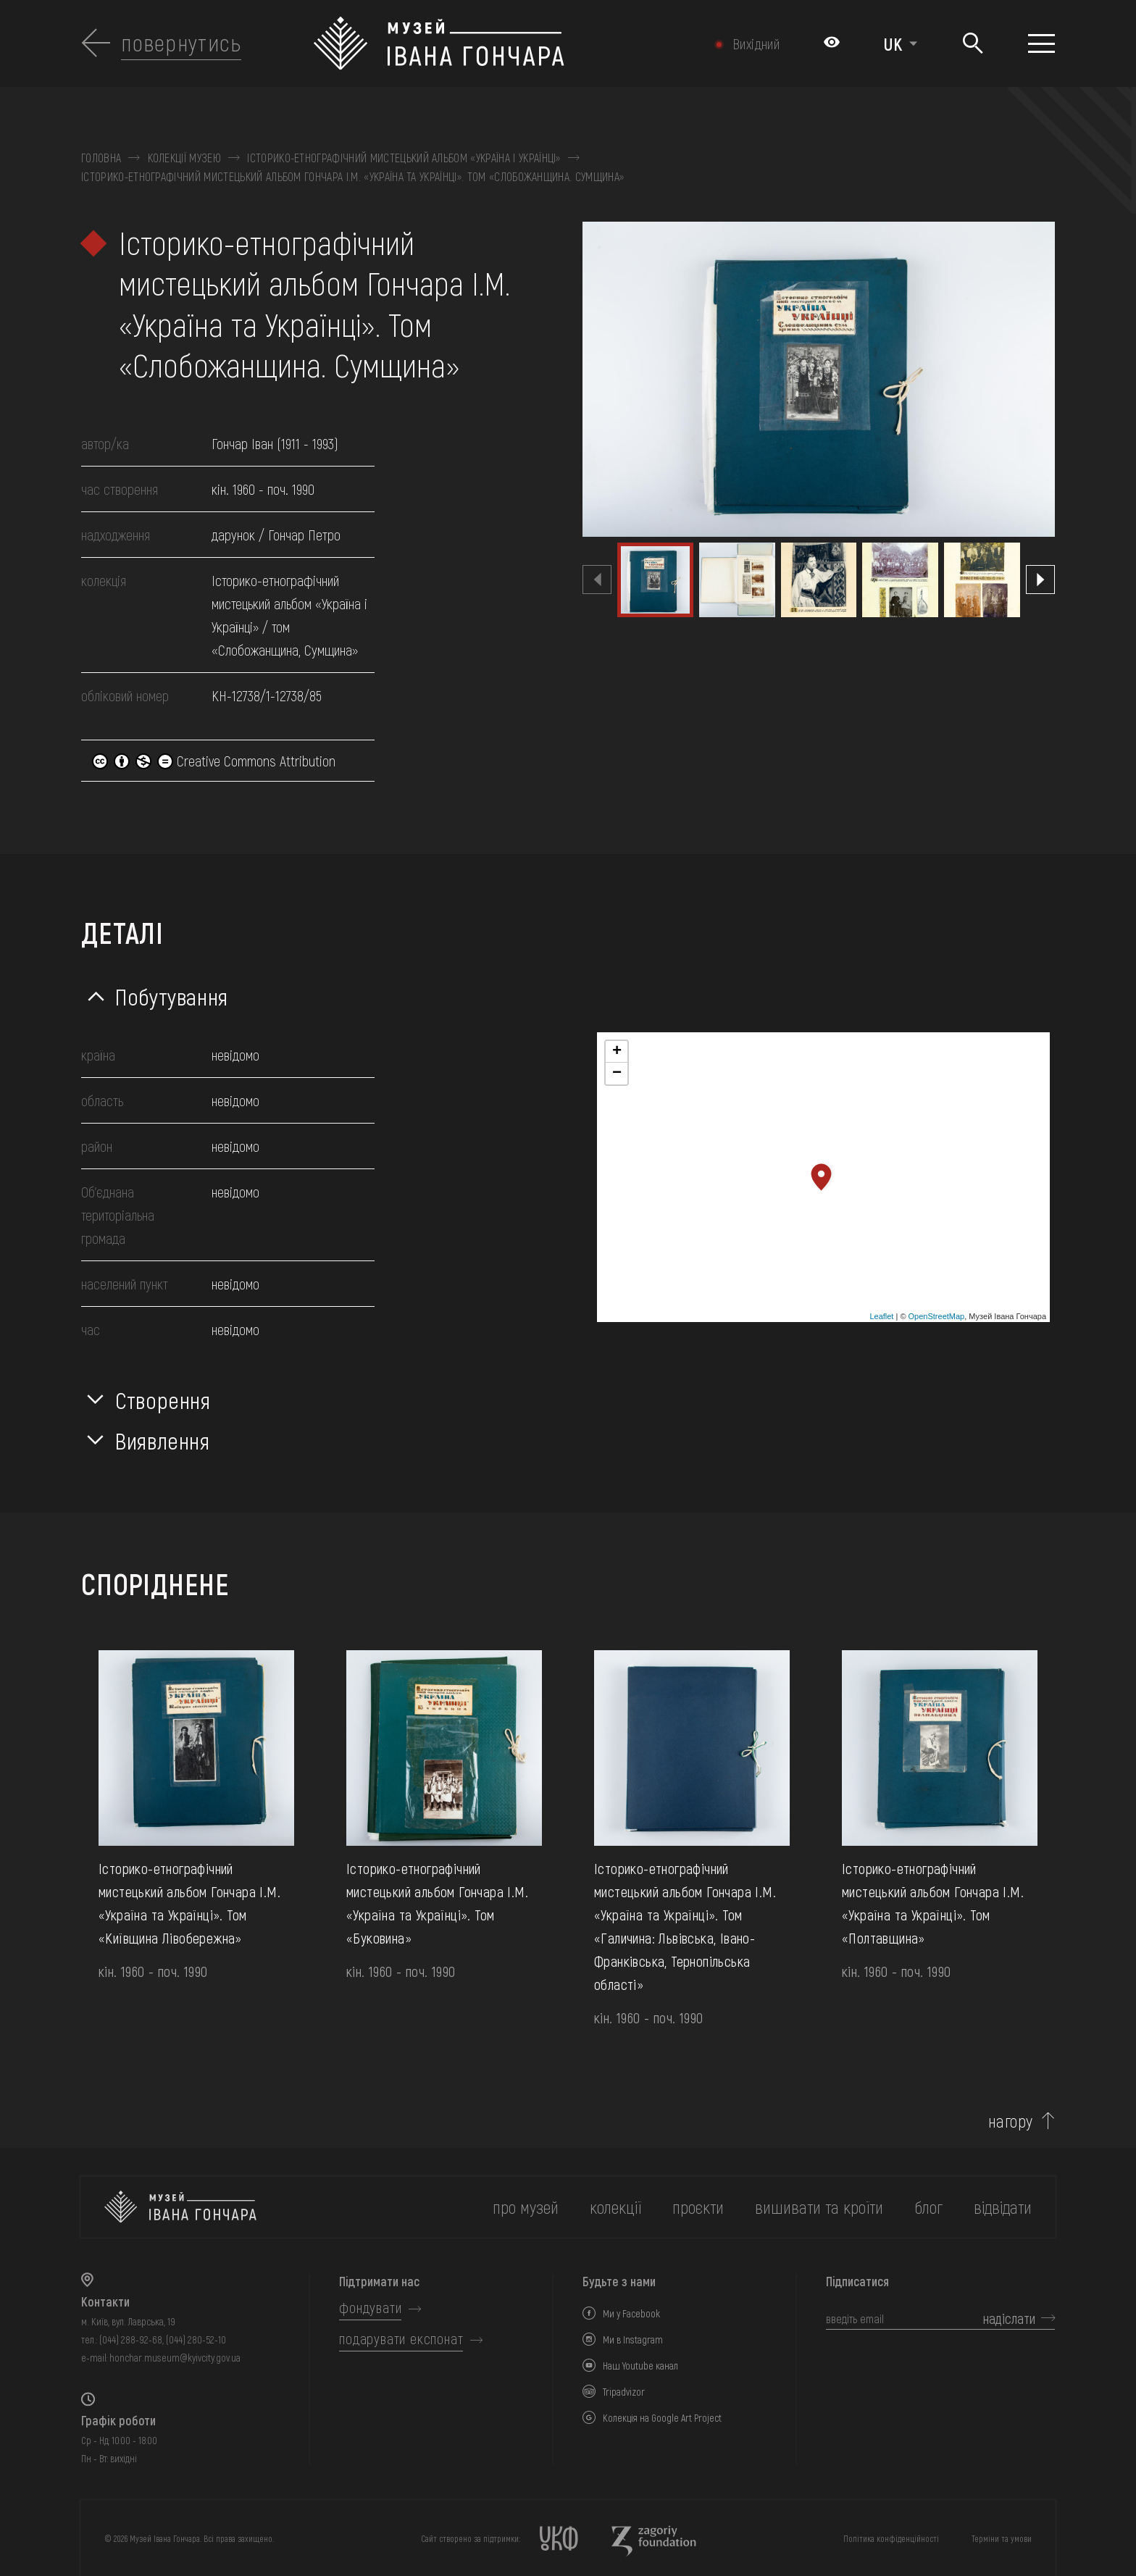 The width and height of the screenshot is (1136, 2576). Describe the element at coordinates (1003, 2206) in the screenshot. I see `відвідати` at that location.